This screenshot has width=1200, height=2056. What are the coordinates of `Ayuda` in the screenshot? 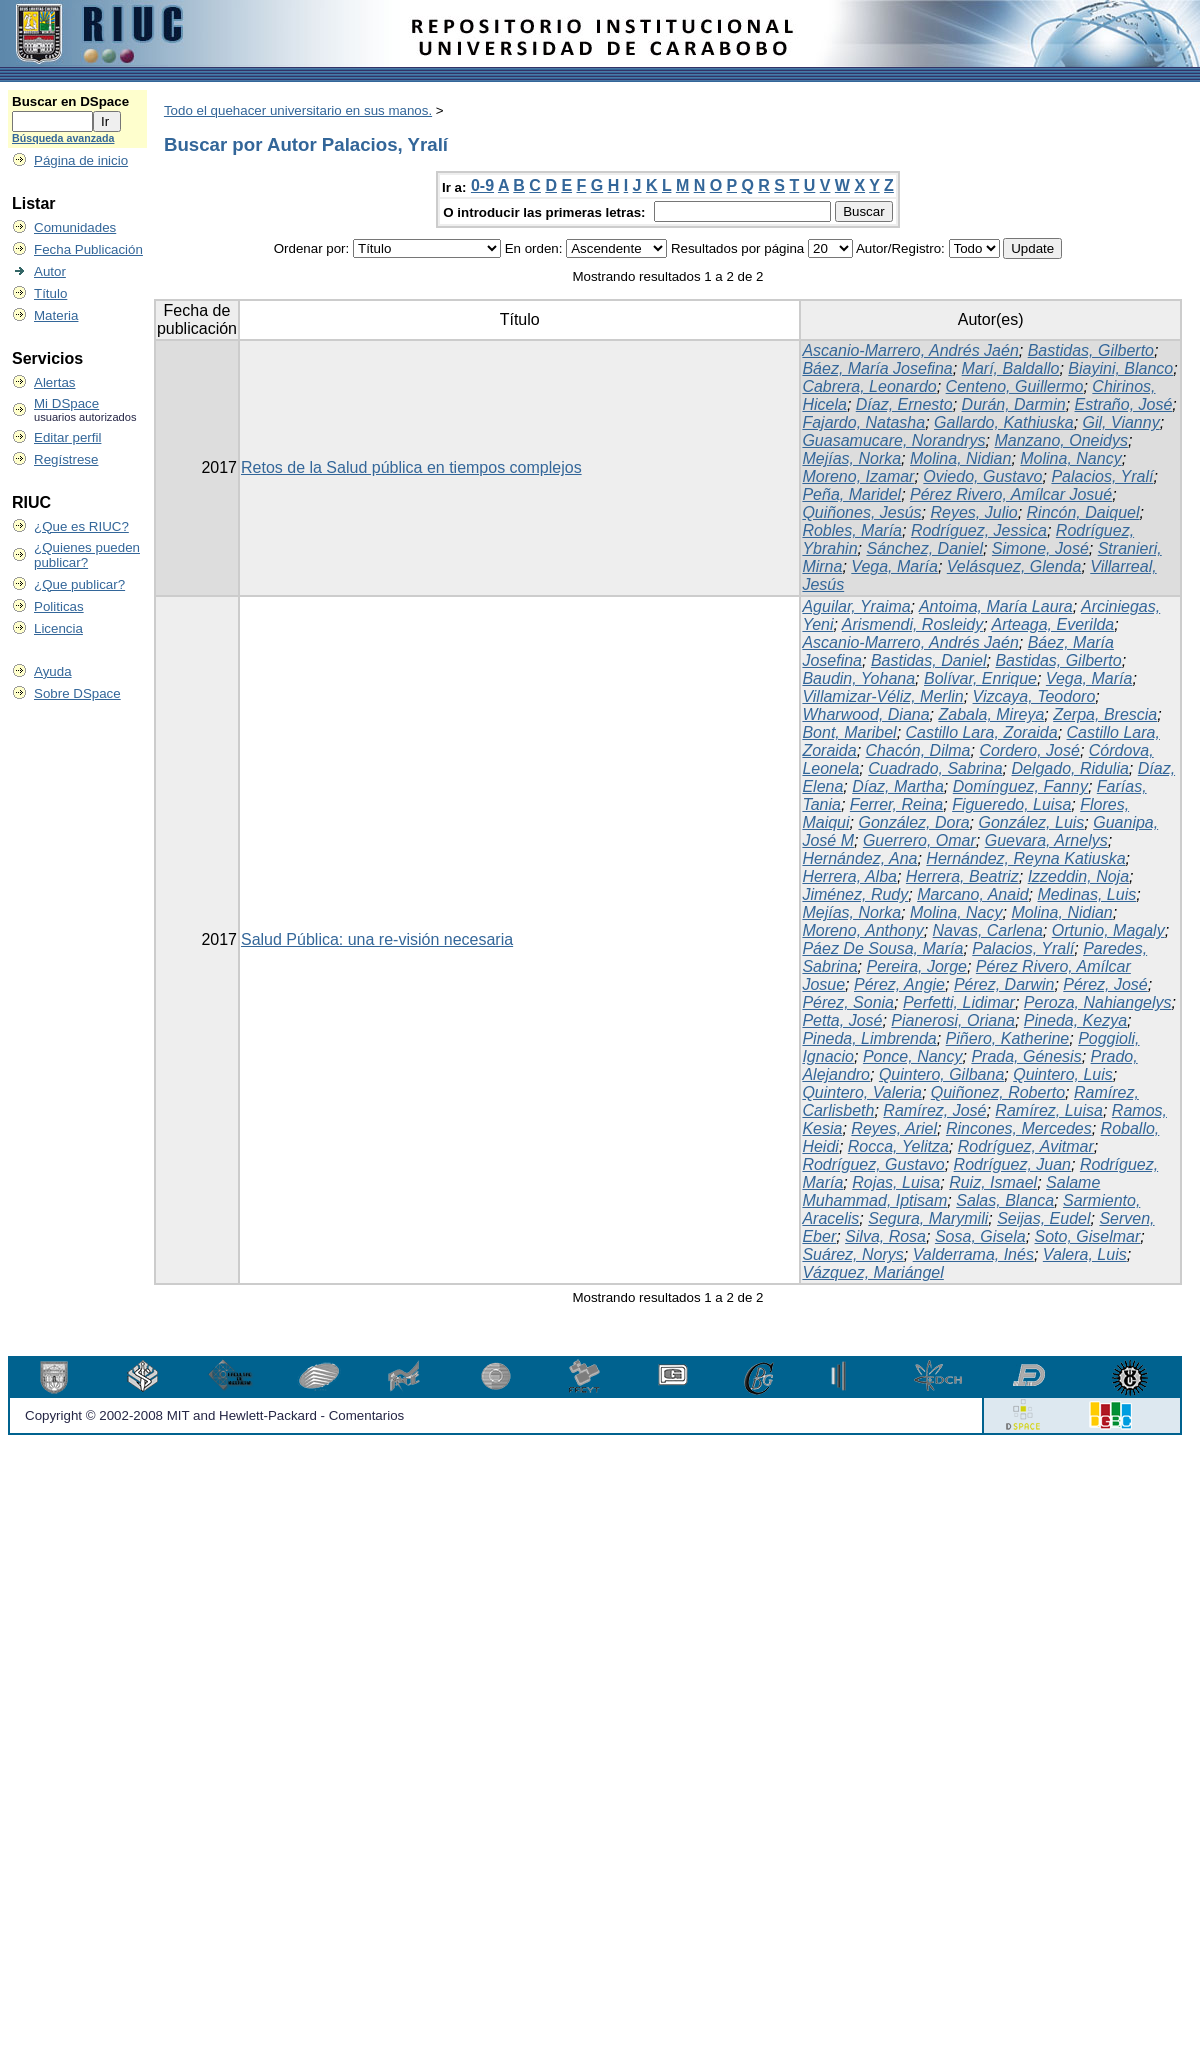 It's located at (53, 671).